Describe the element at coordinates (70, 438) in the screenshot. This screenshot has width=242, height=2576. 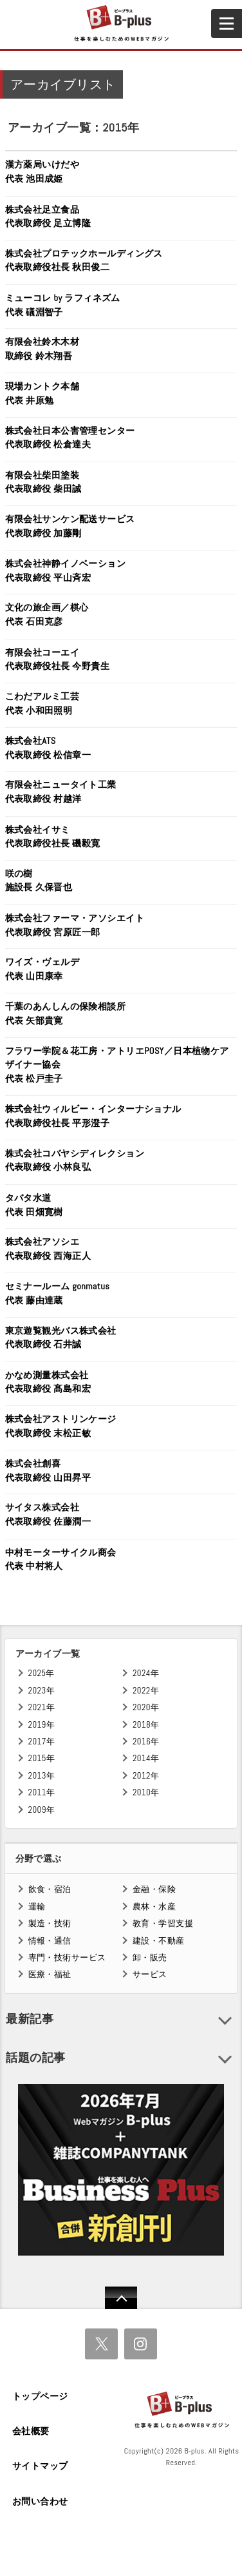
I see `株式会社日本公害管理センター代表取締役 松倉達夫` at that location.